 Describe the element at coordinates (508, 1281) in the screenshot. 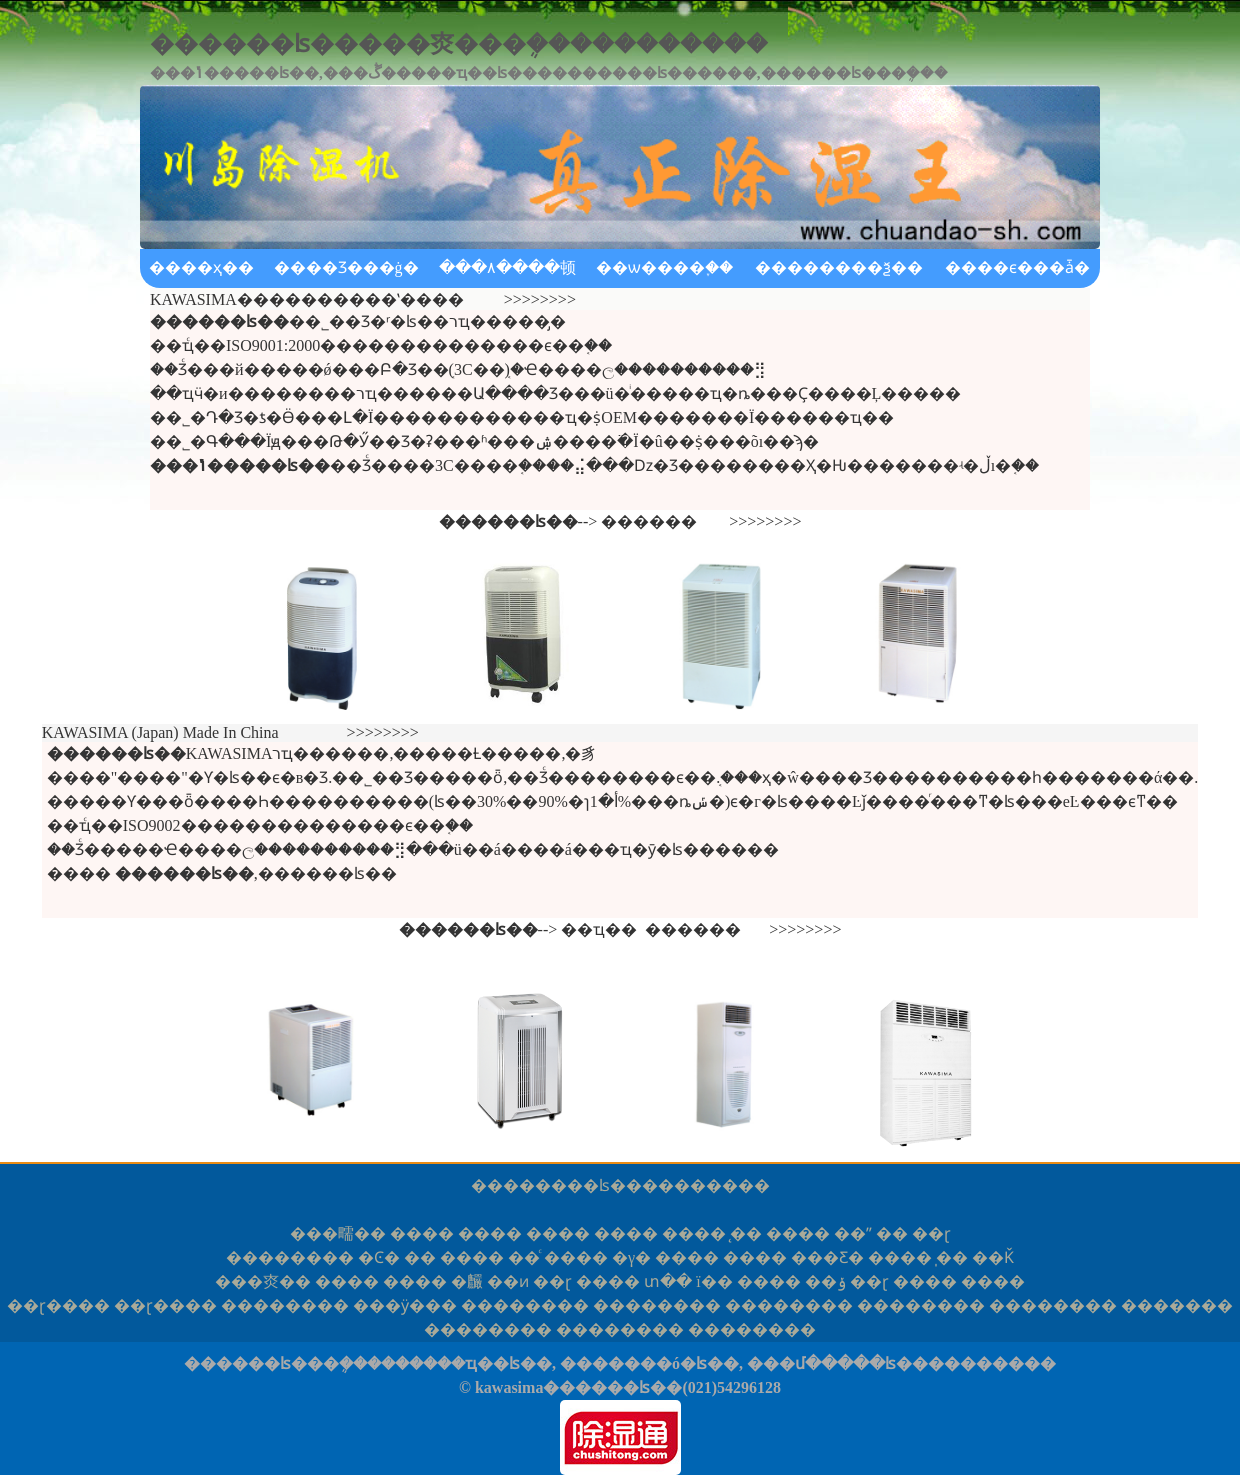

I see `��ͷ` at that location.